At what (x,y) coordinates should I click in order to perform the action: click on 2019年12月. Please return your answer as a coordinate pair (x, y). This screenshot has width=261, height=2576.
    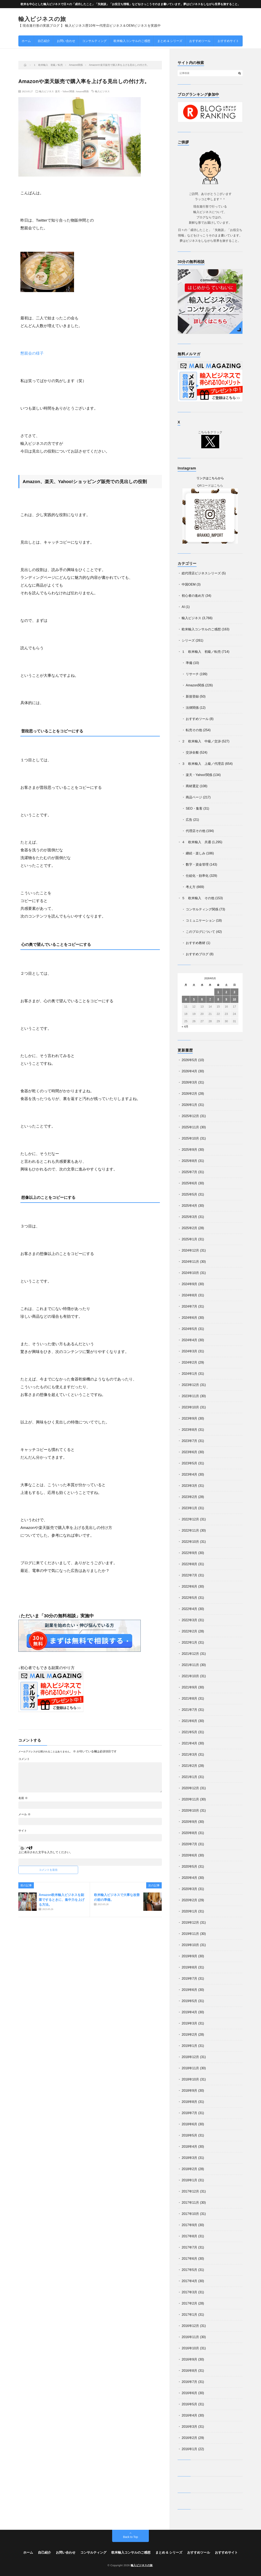
    Looking at the image, I should click on (190, 1922).